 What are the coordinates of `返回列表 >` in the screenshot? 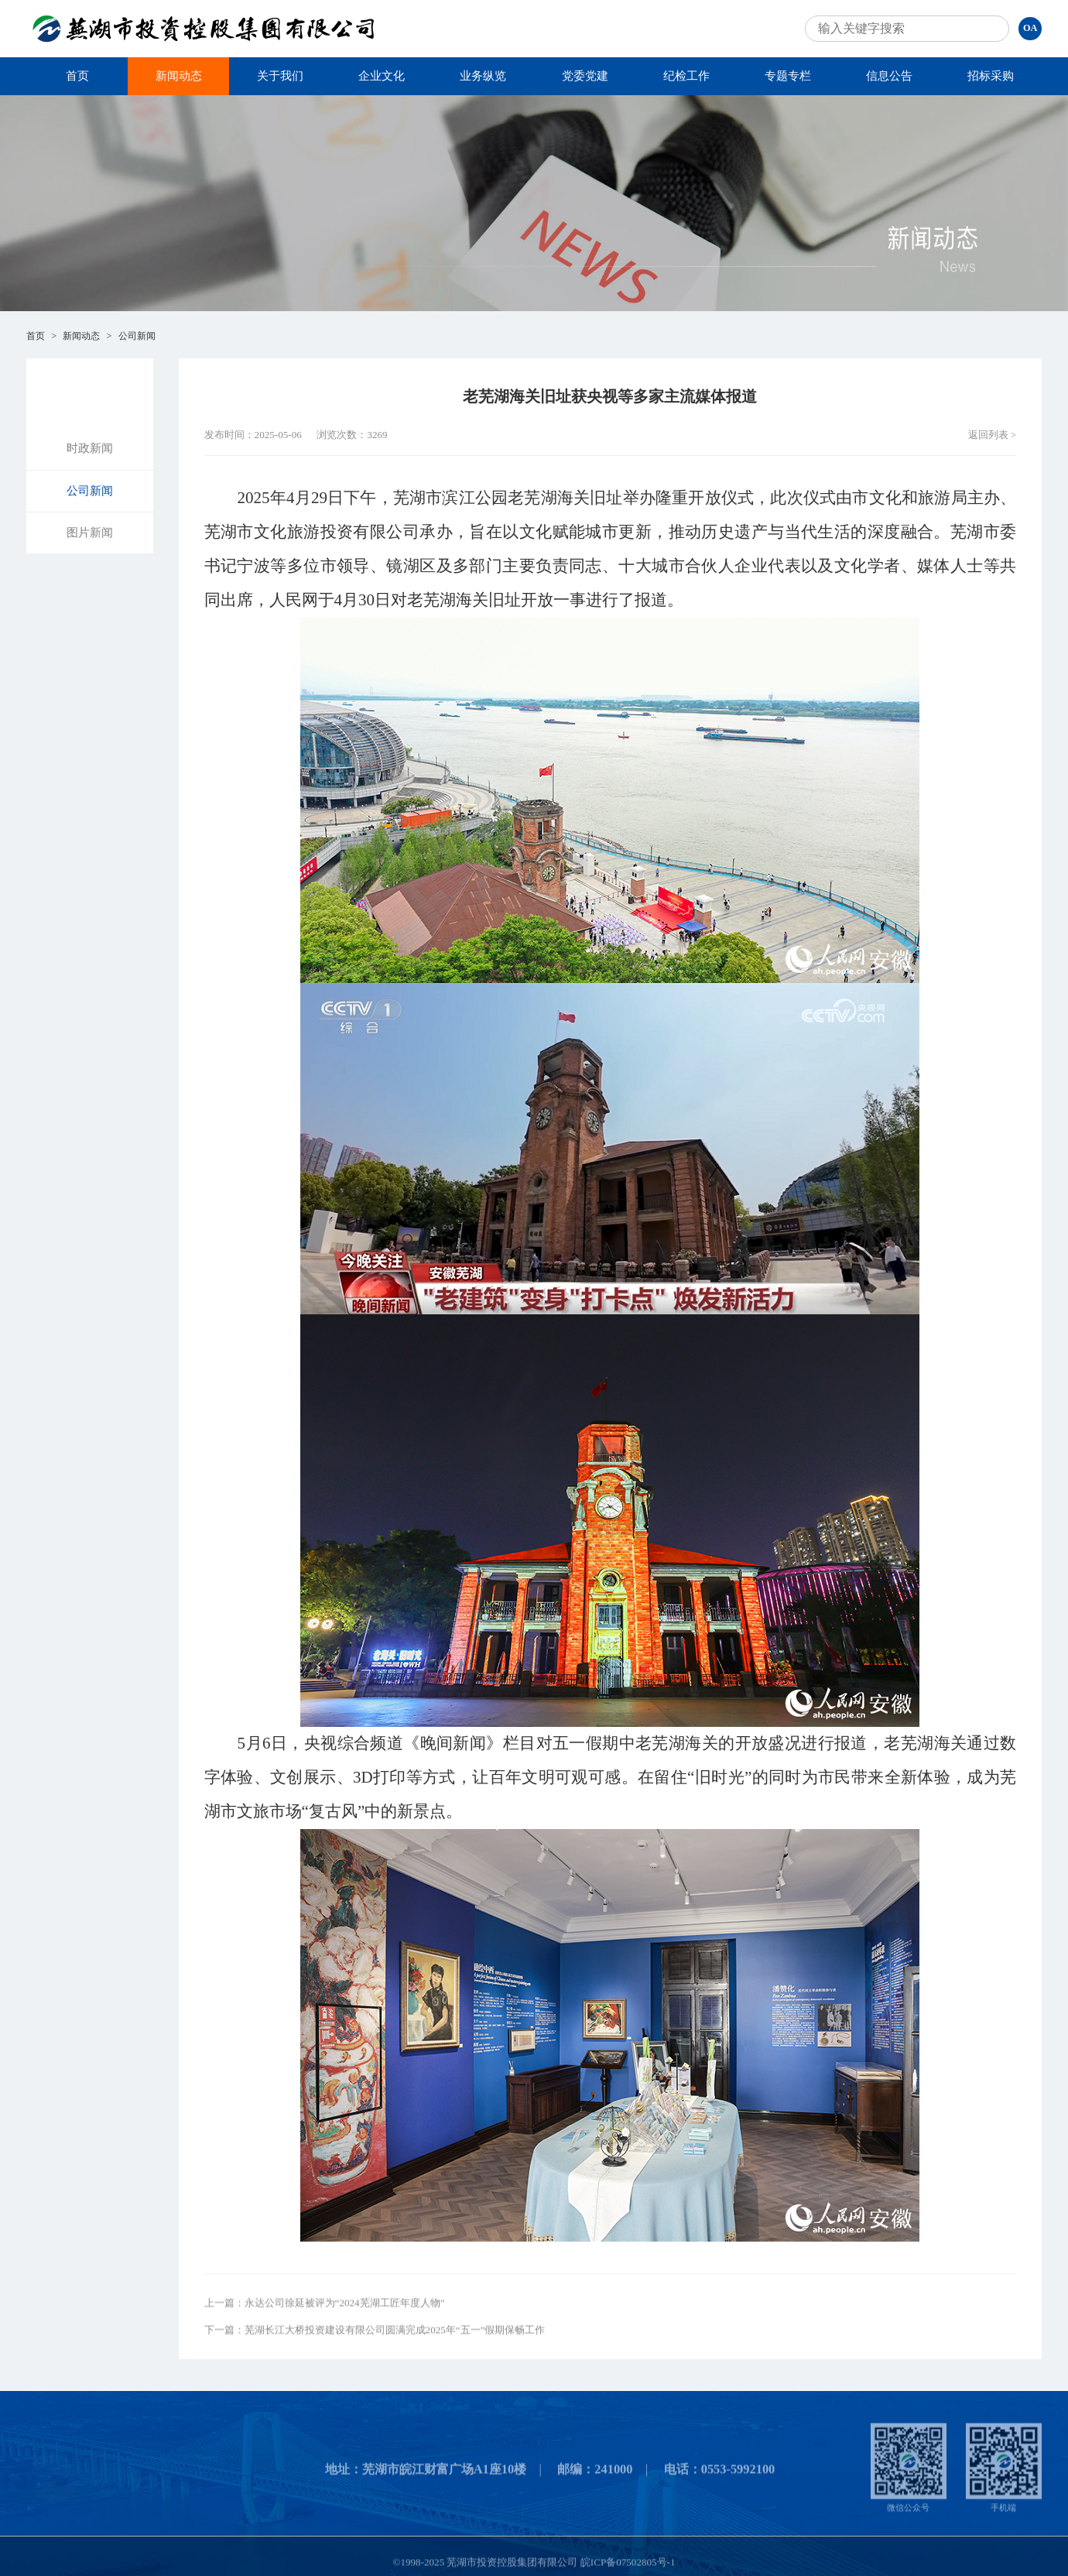 It's located at (992, 434).